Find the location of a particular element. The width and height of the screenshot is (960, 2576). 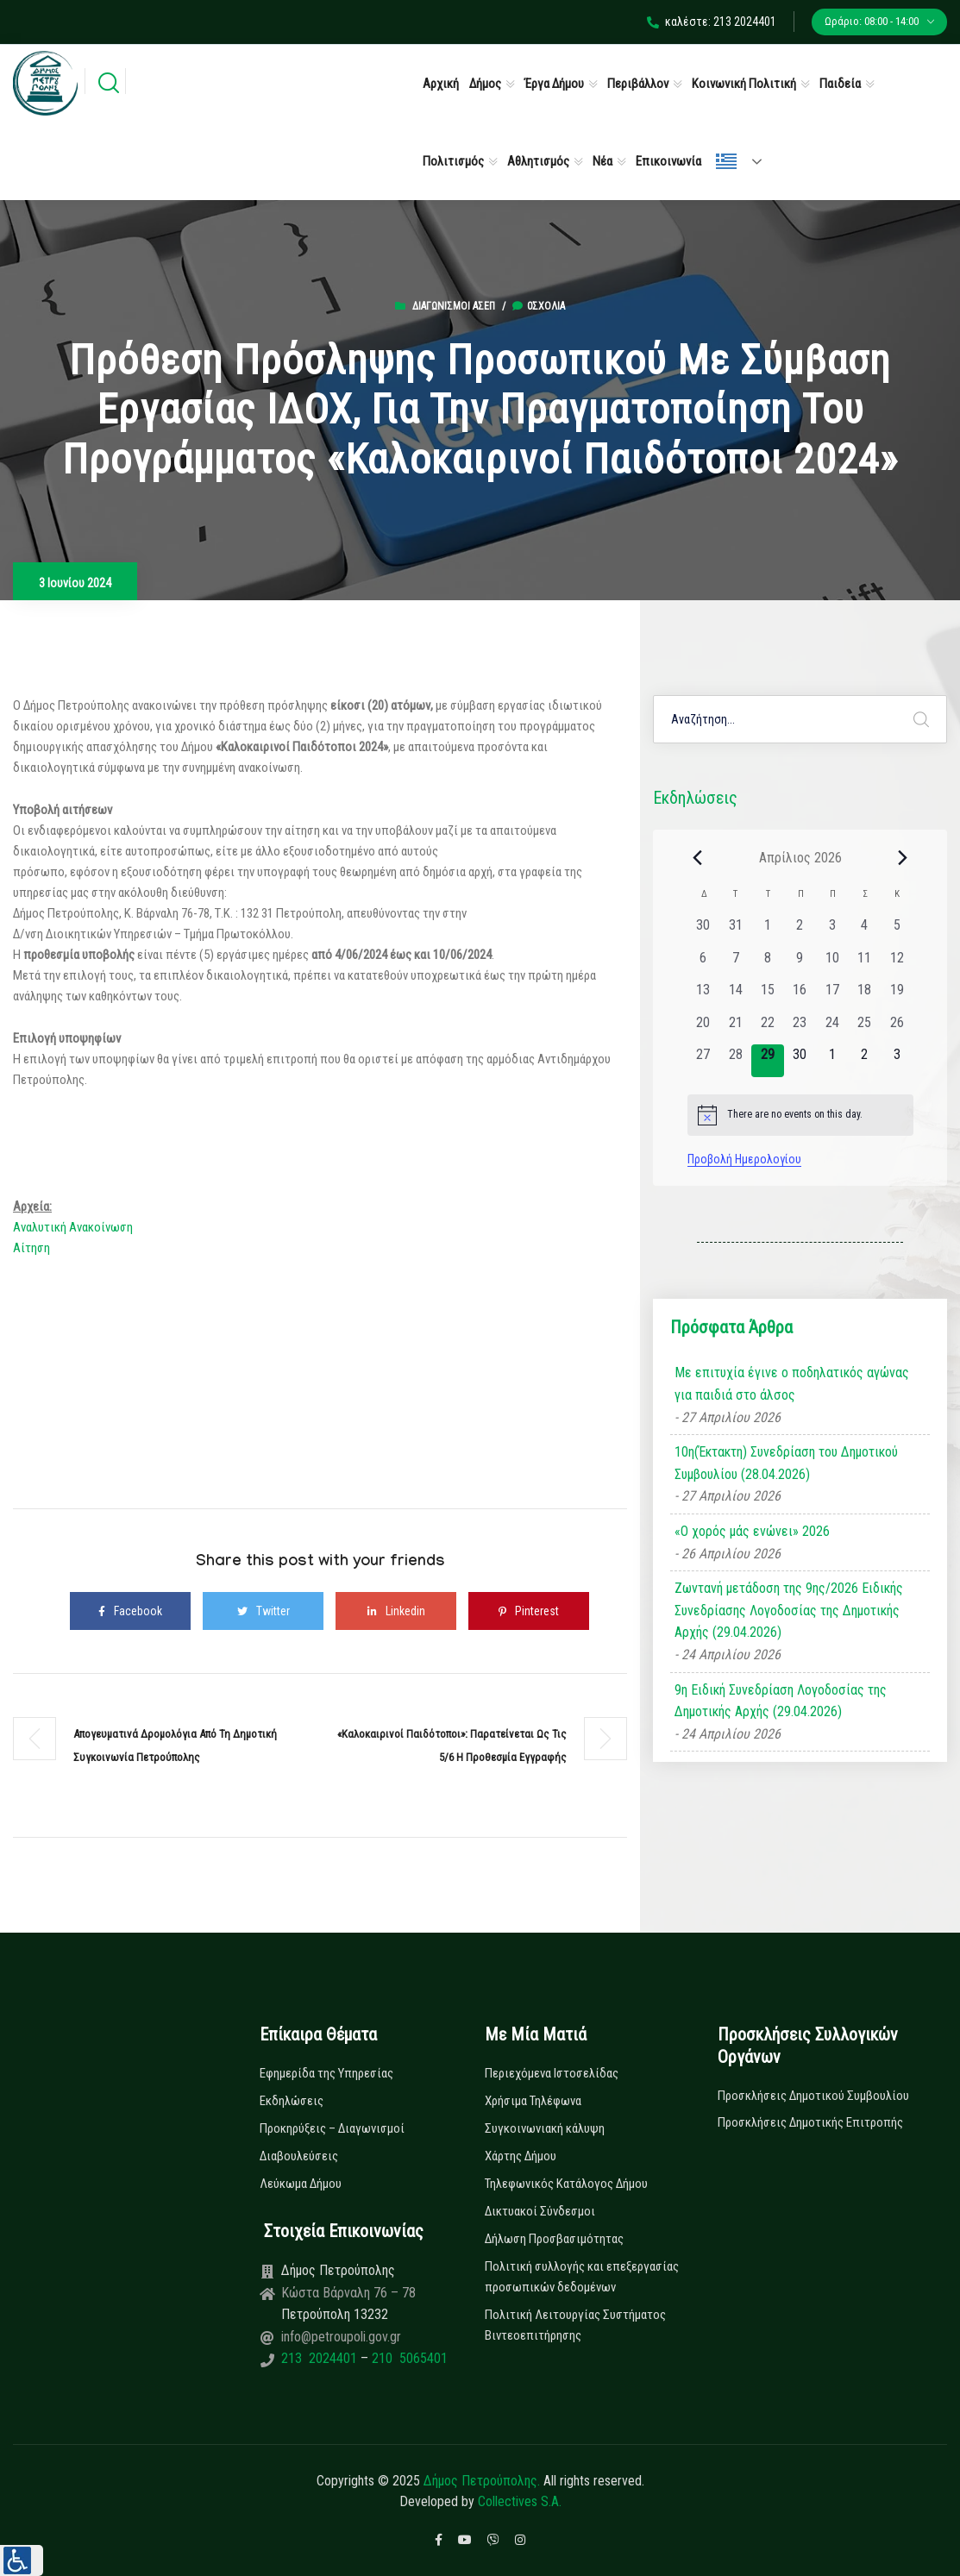

[3 Μαΐου, 0 εκδηλώσεις, upcoming day] is located at coordinates (897, 1060).